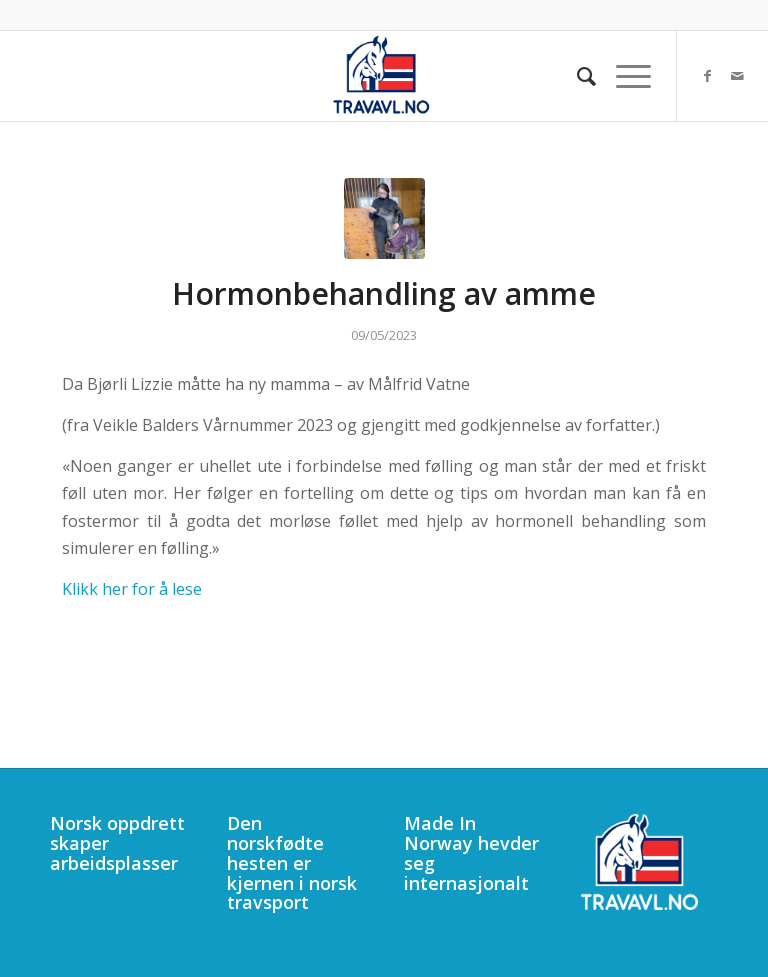  Describe the element at coordinates (576, 76) in the screenshot. I see `[menuitem]` at that location.